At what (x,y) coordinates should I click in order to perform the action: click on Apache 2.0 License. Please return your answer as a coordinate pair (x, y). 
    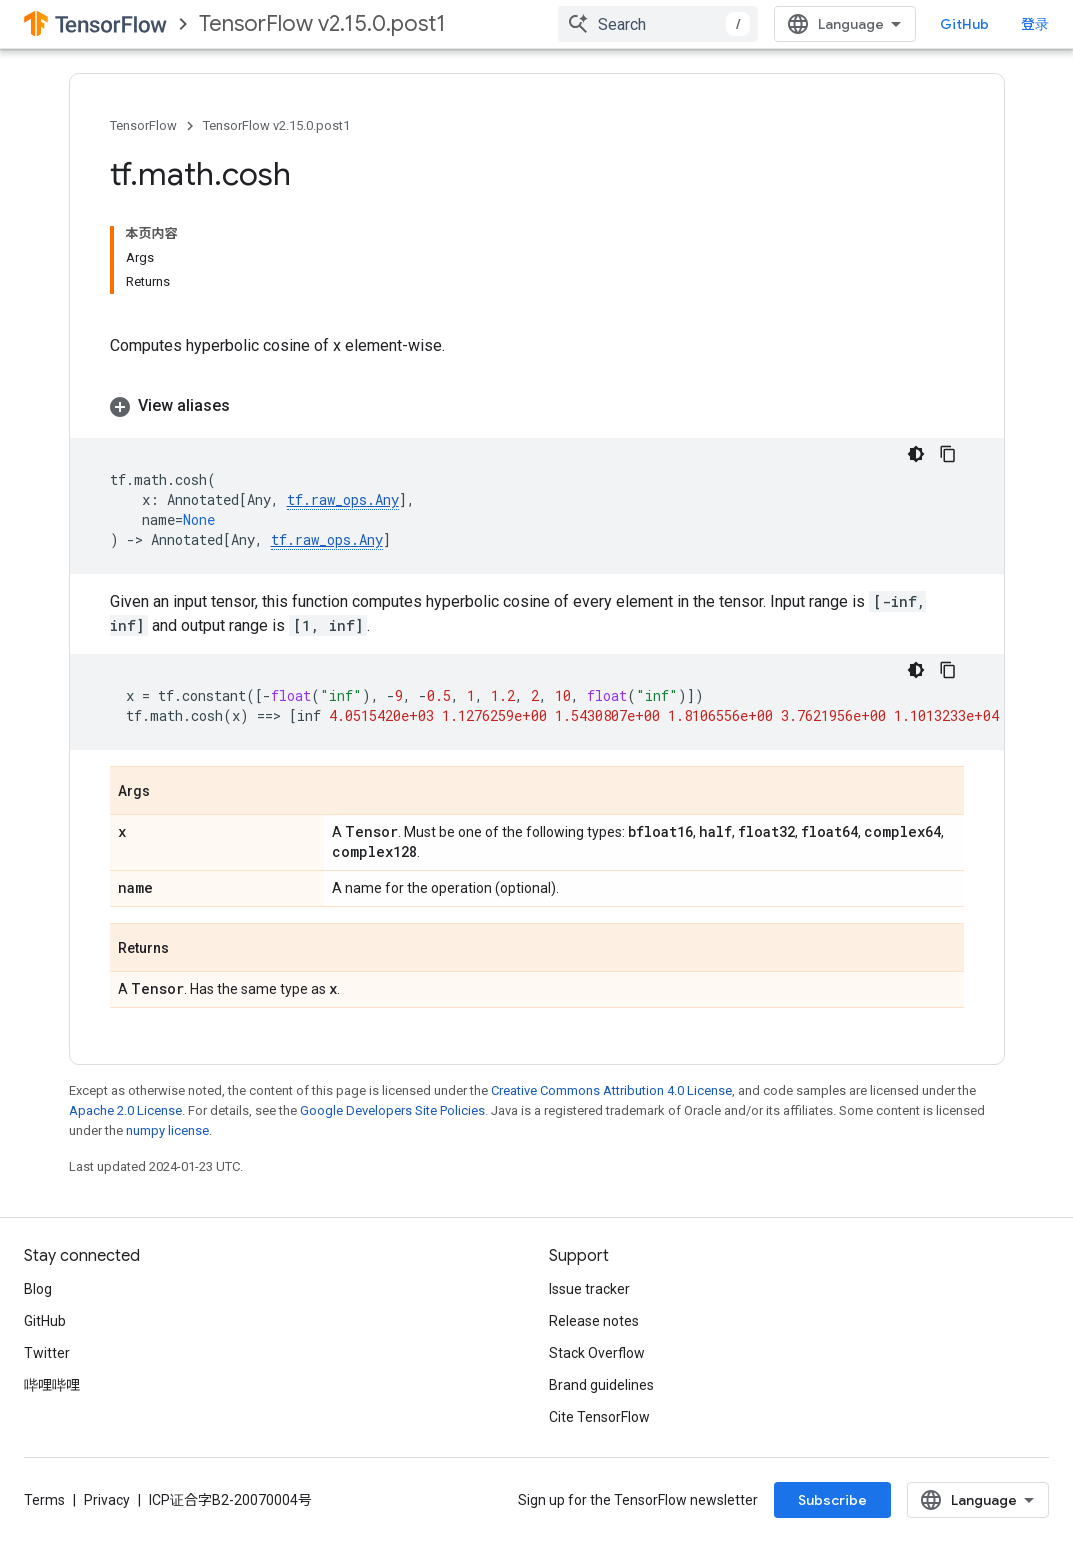
    Looking at the image, I should click on (125, 1110).